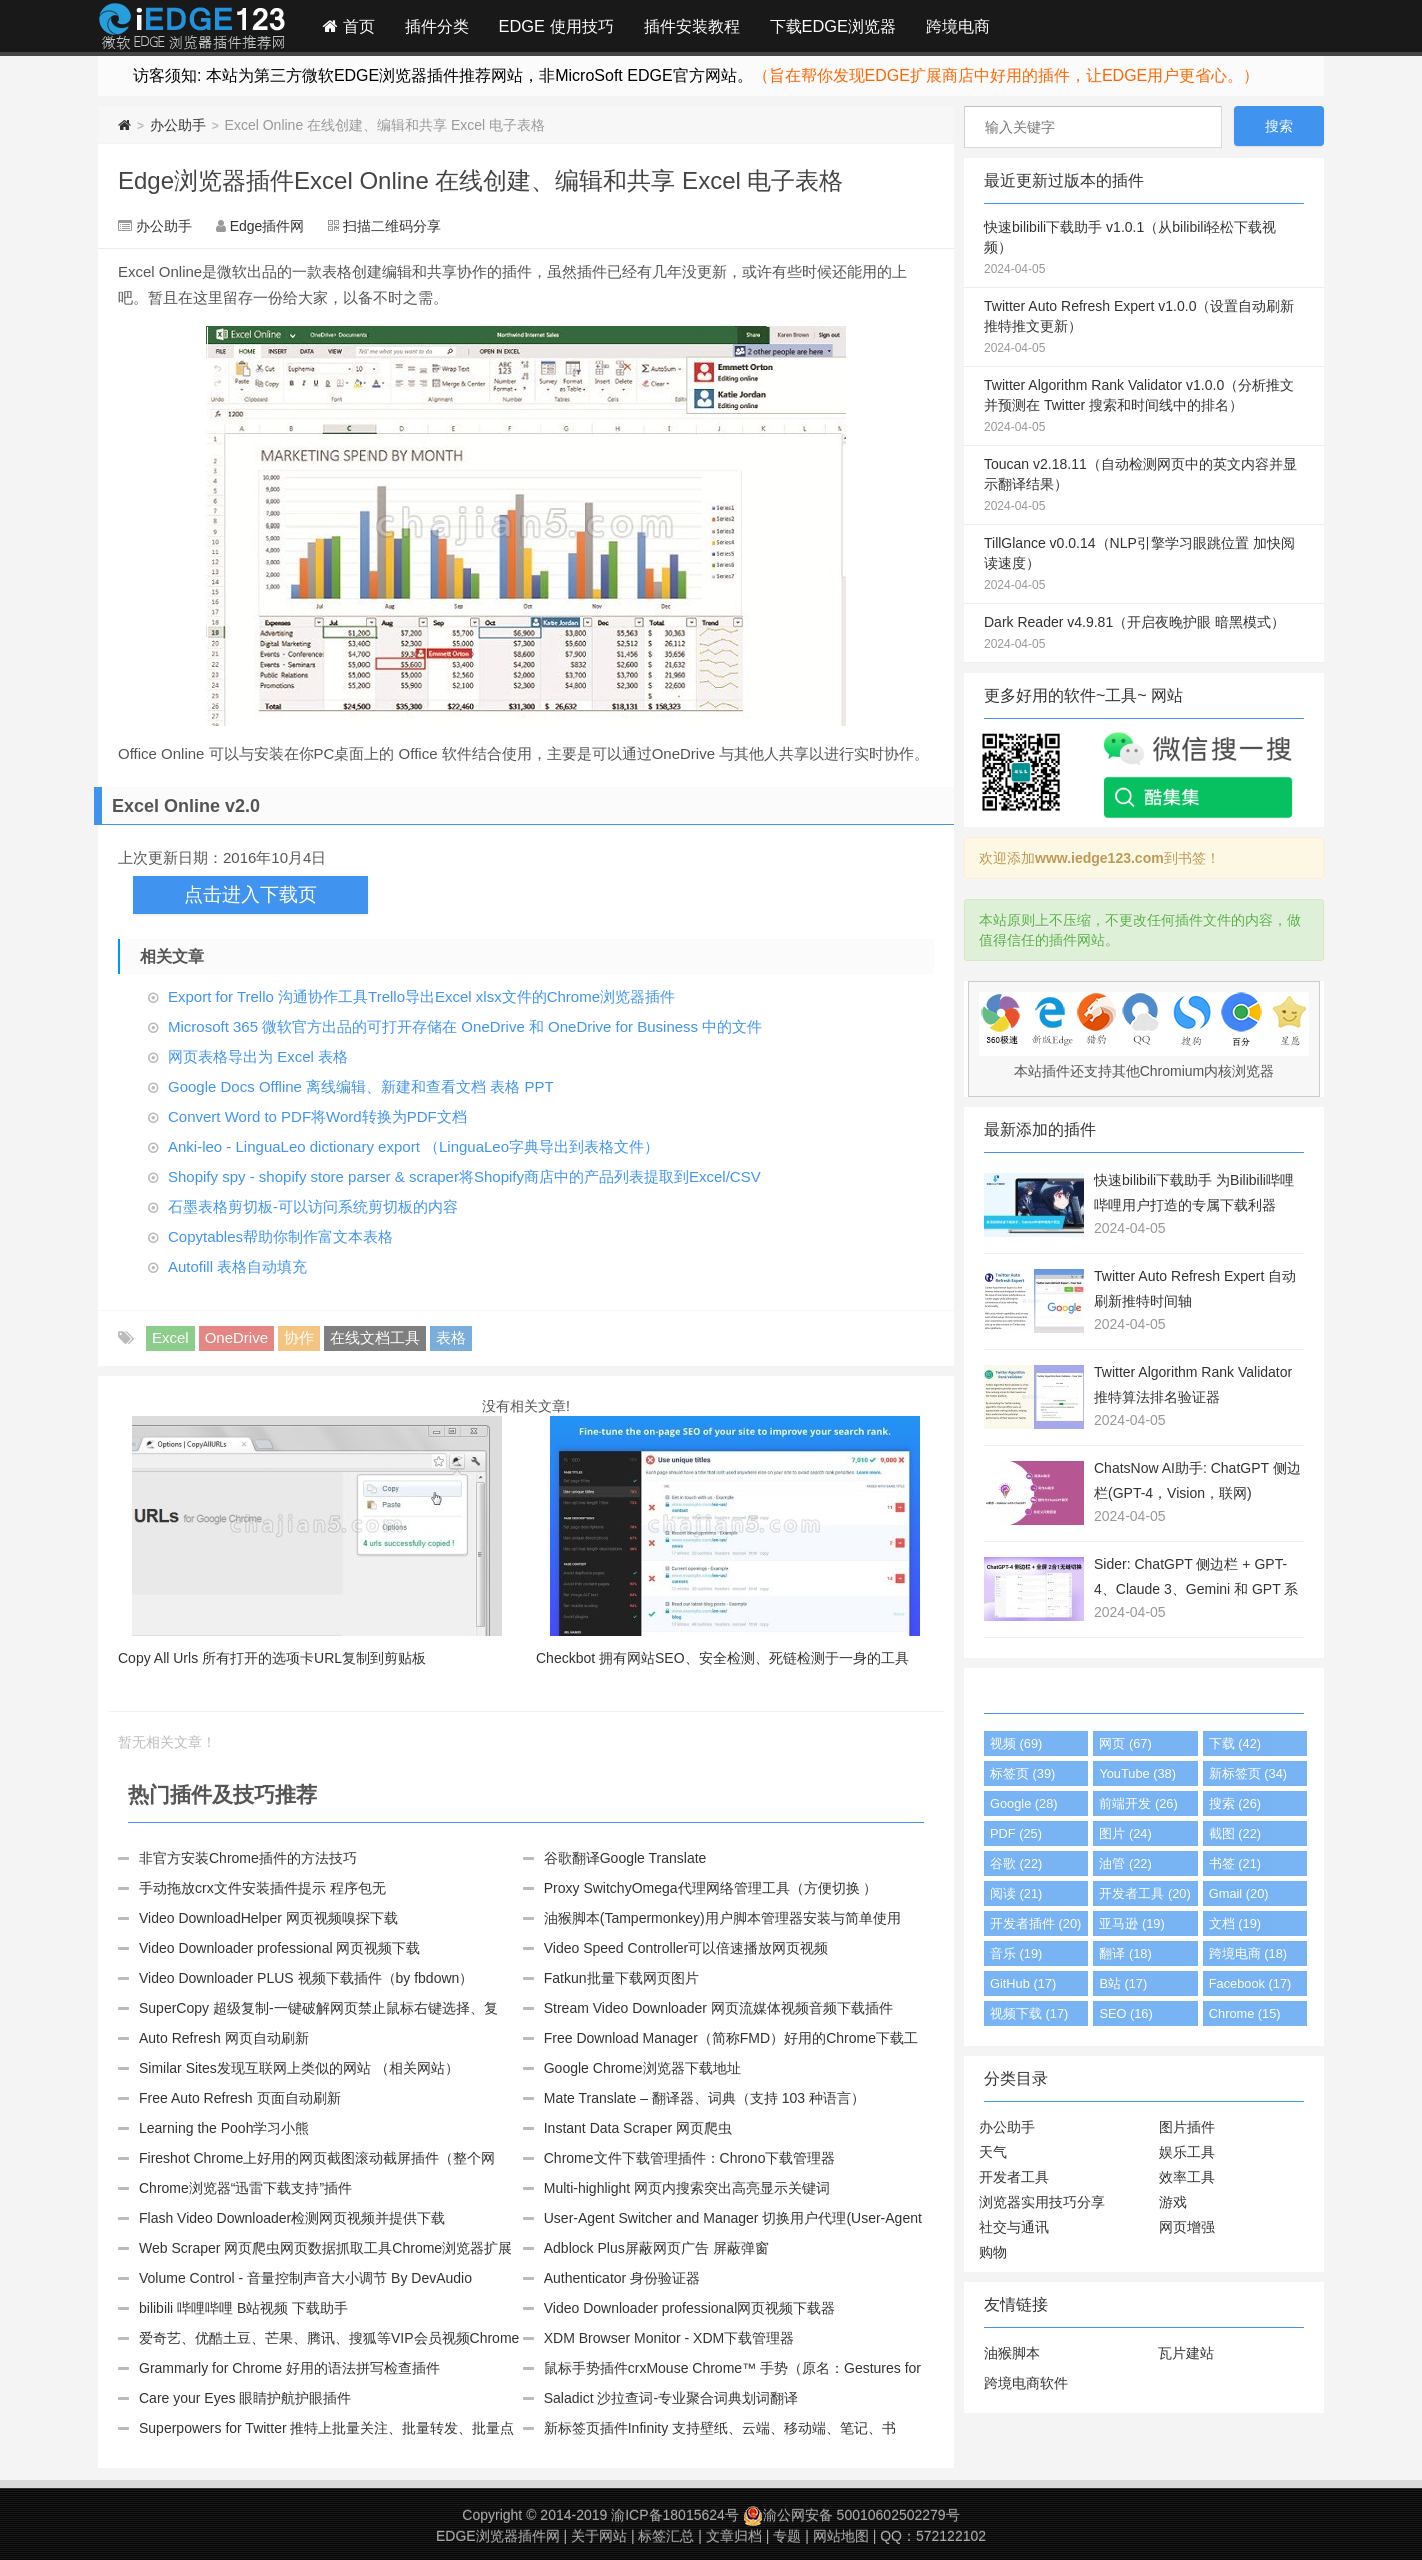  Describe the element at coordinates (1016, 1863) in the screenshot. I see `谷歌 (22)` at that location.